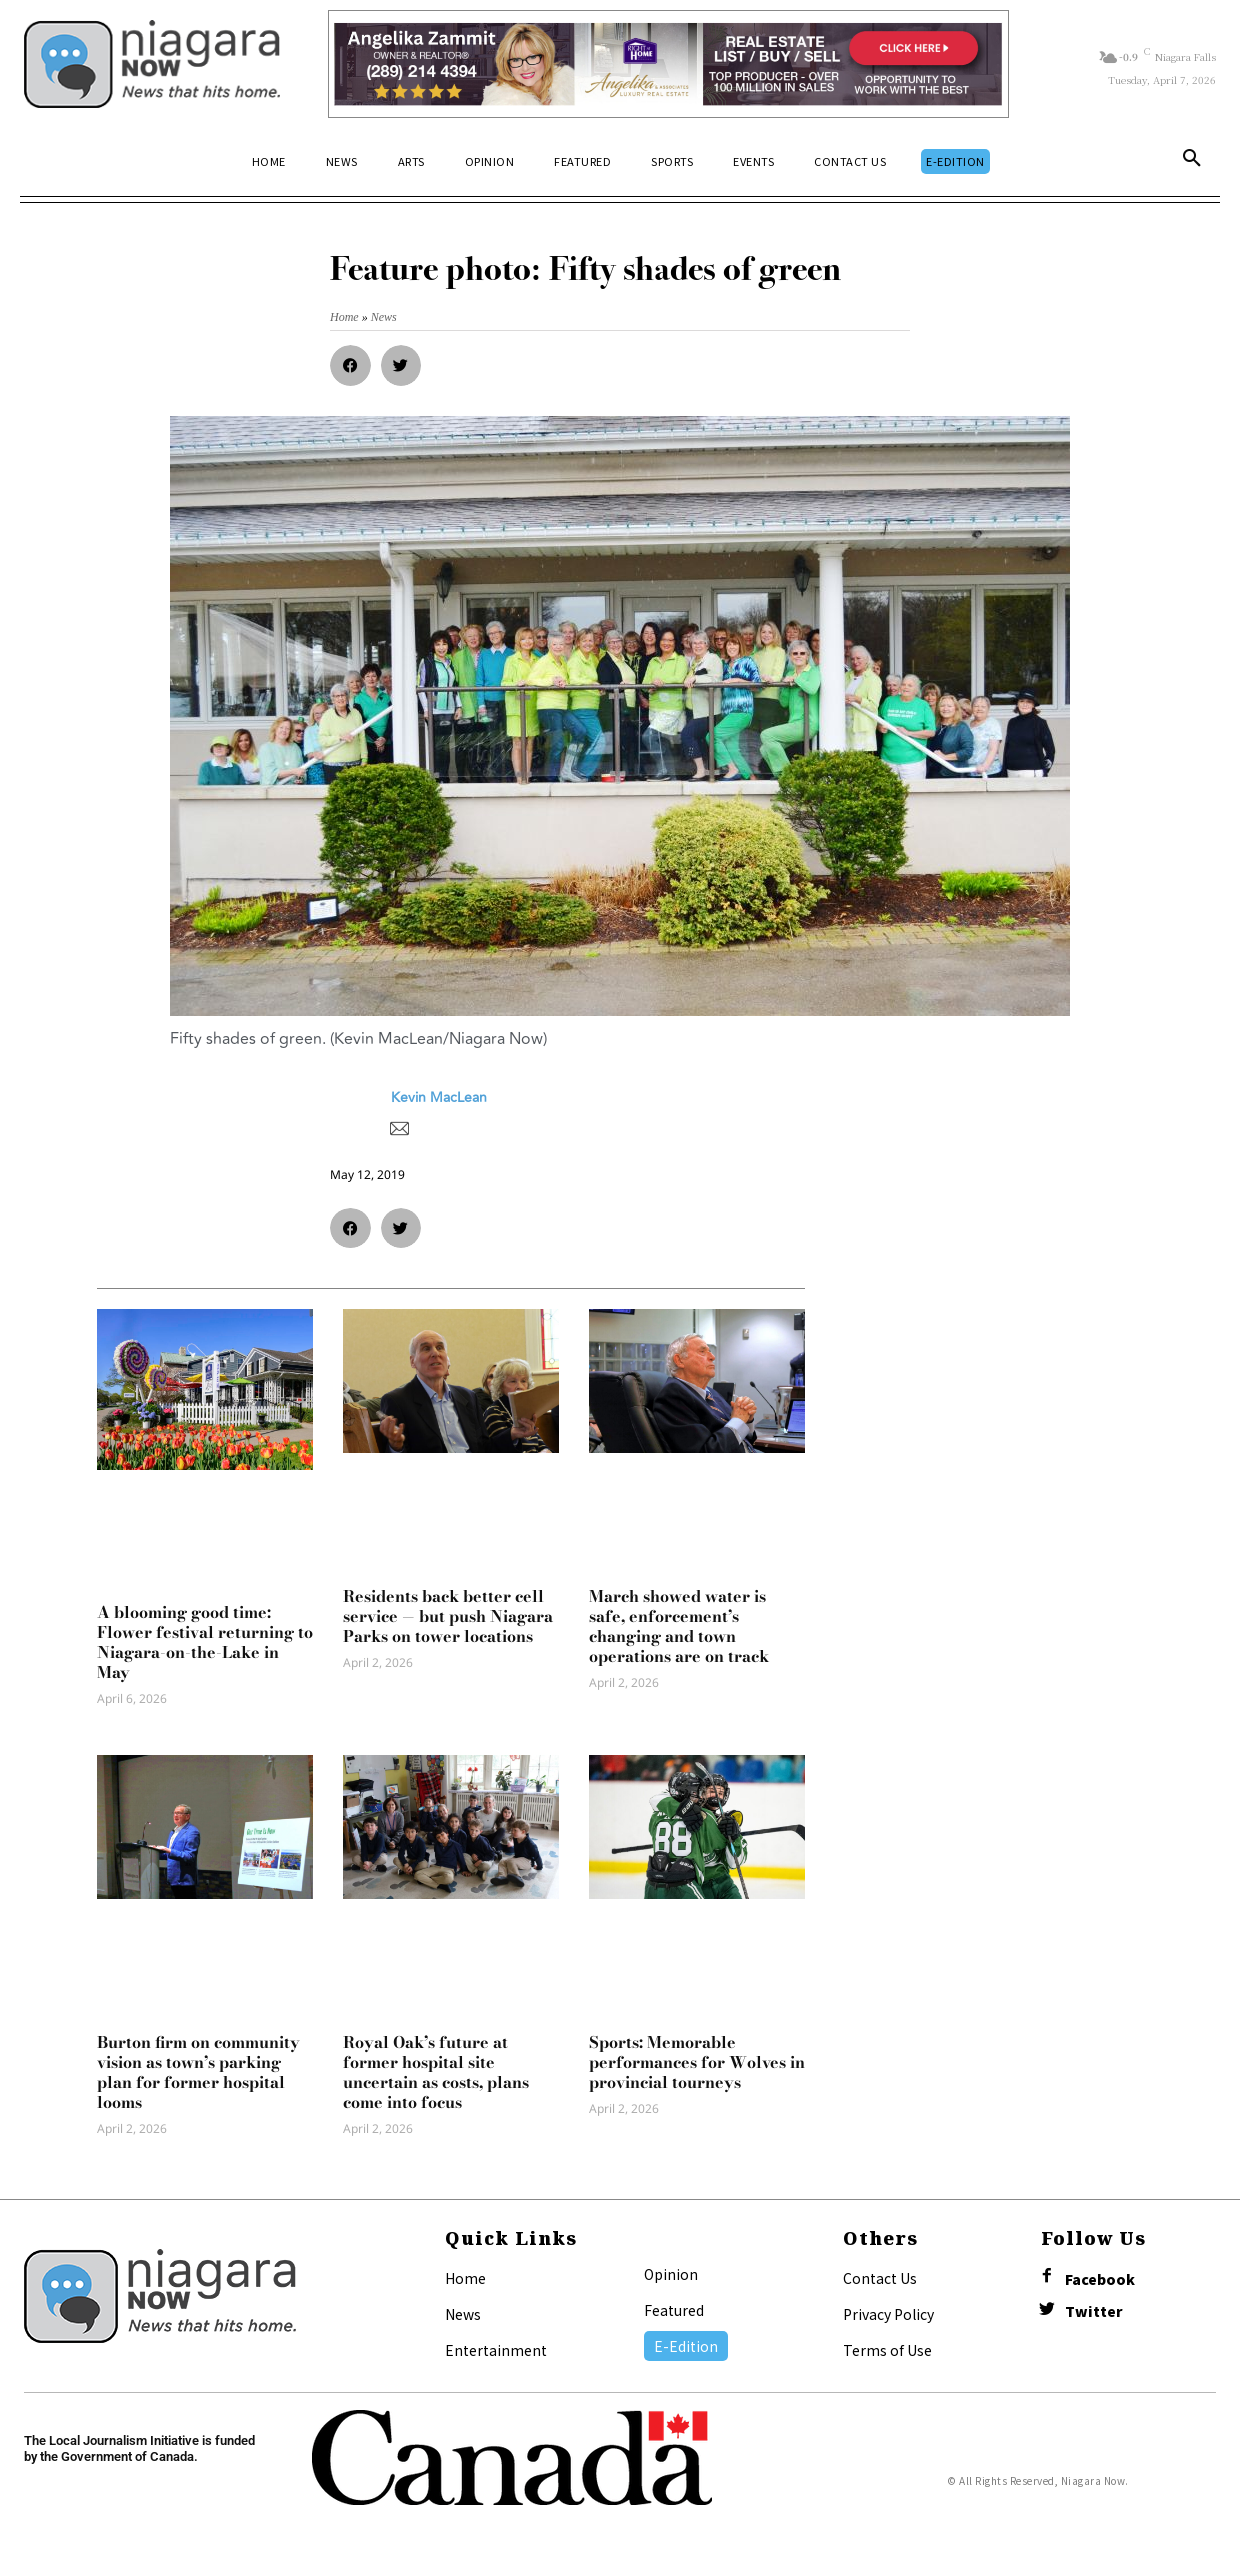 This screenshot has height=2569, width=1240. I want to click on Privacy Policy, so click(888, 2314).